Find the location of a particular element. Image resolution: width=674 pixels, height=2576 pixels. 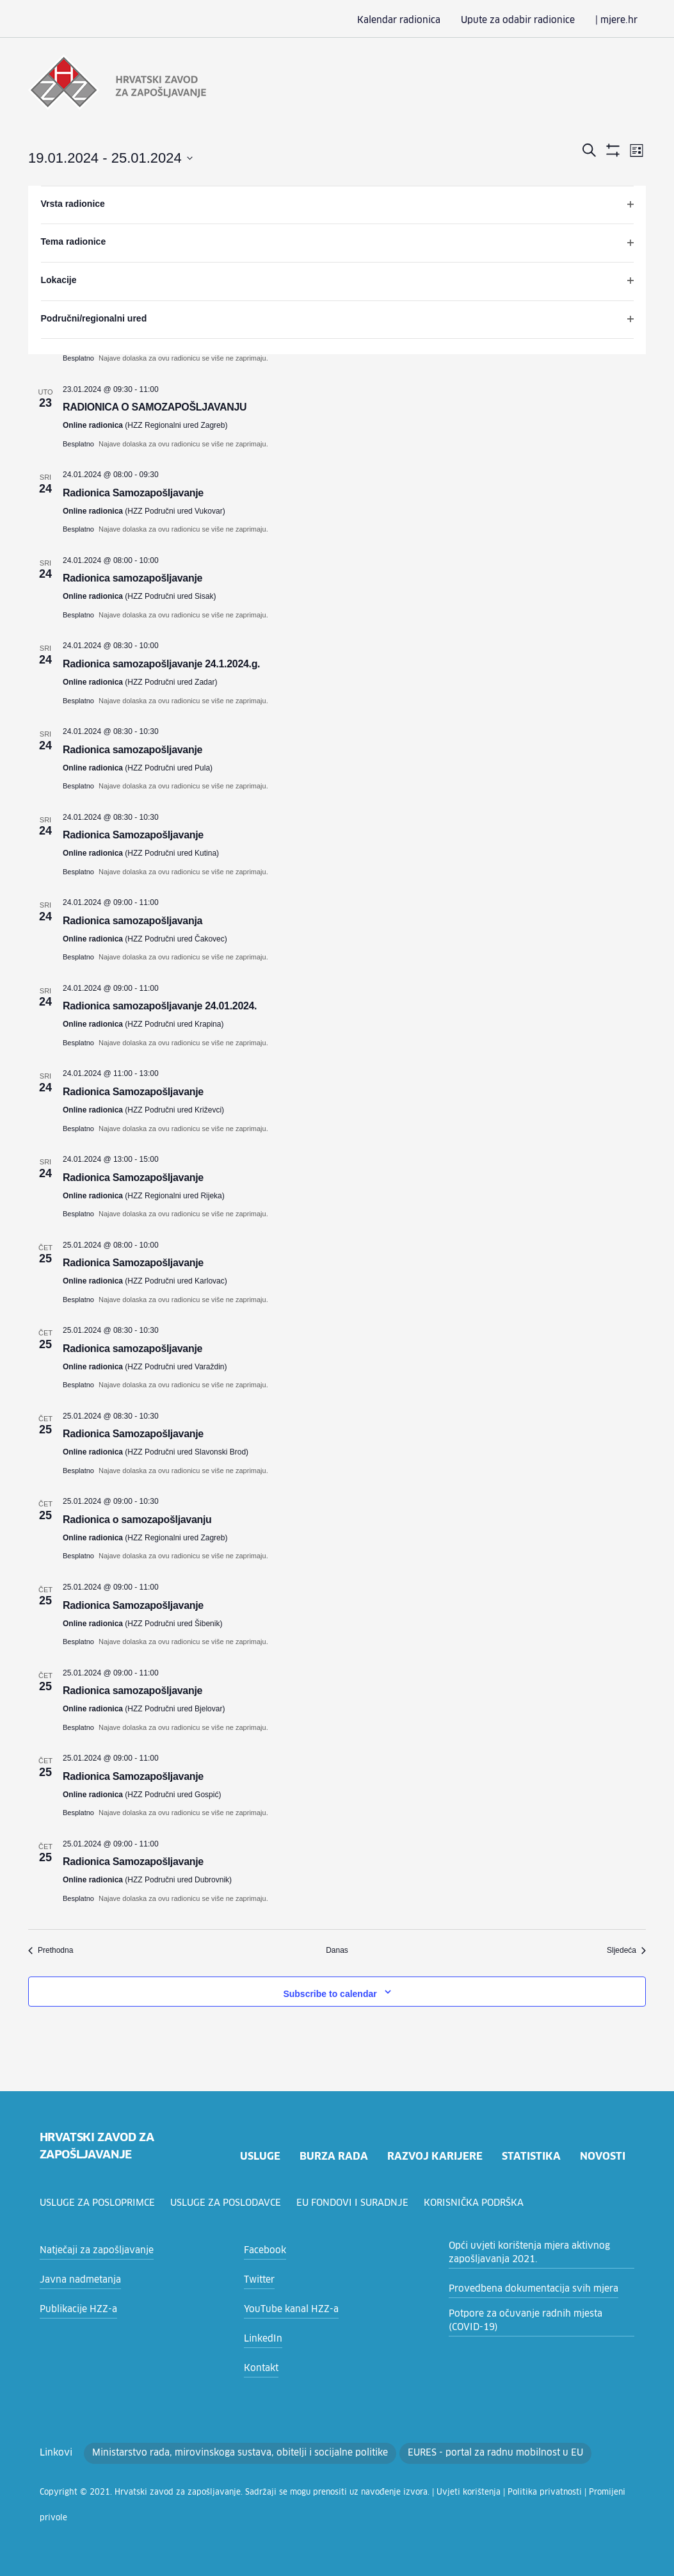

Subscribe to calendar is located at coordinates (329, 1992).